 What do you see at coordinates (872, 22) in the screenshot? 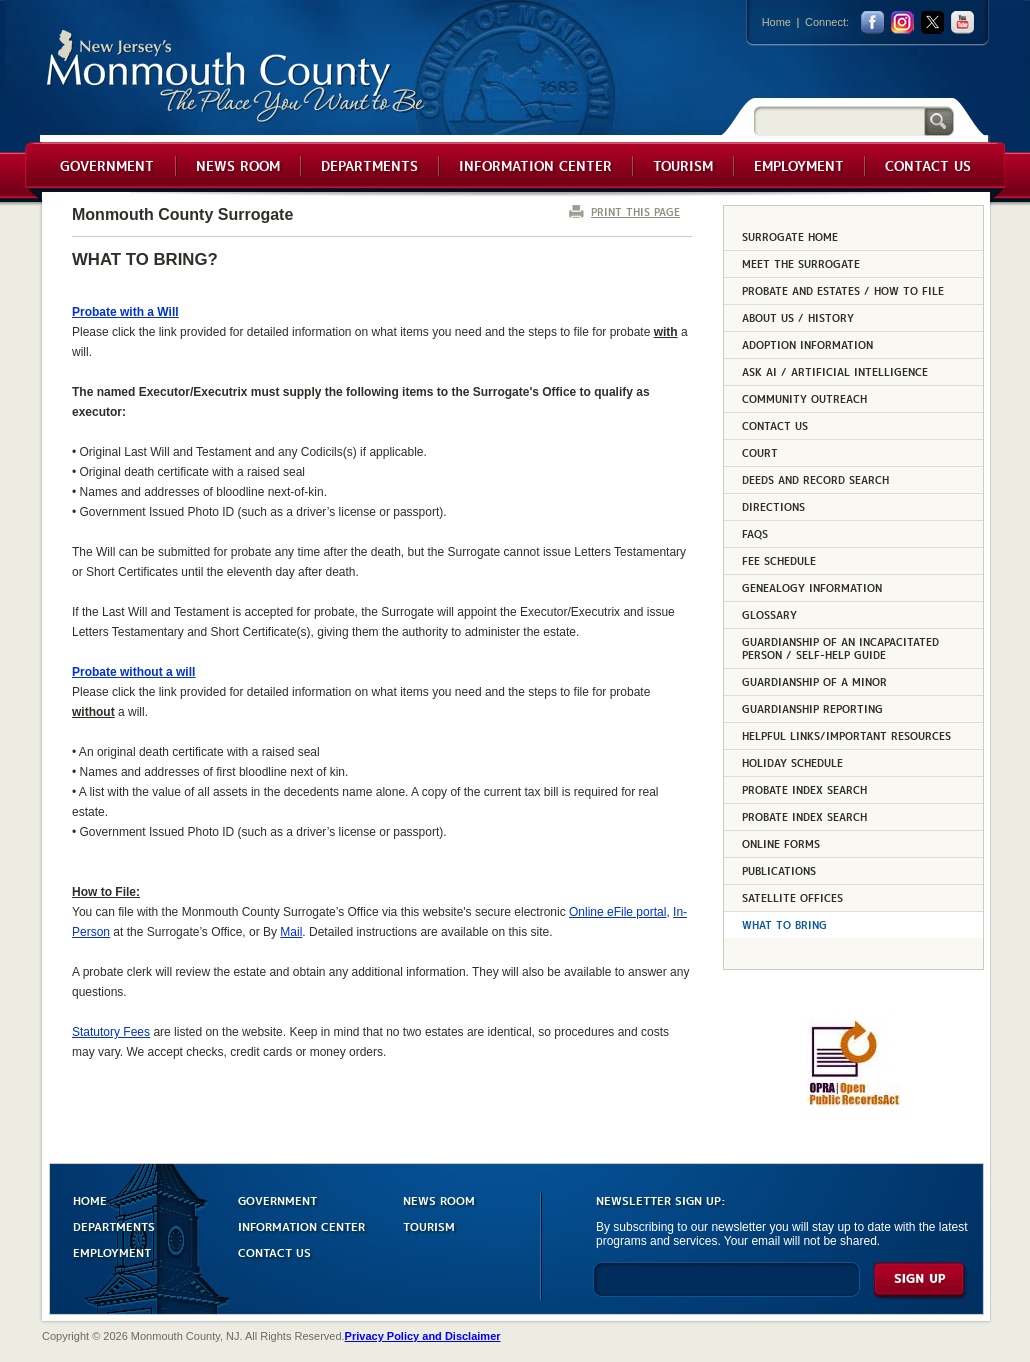
I see `facebook` at bounding box center [872, 22].